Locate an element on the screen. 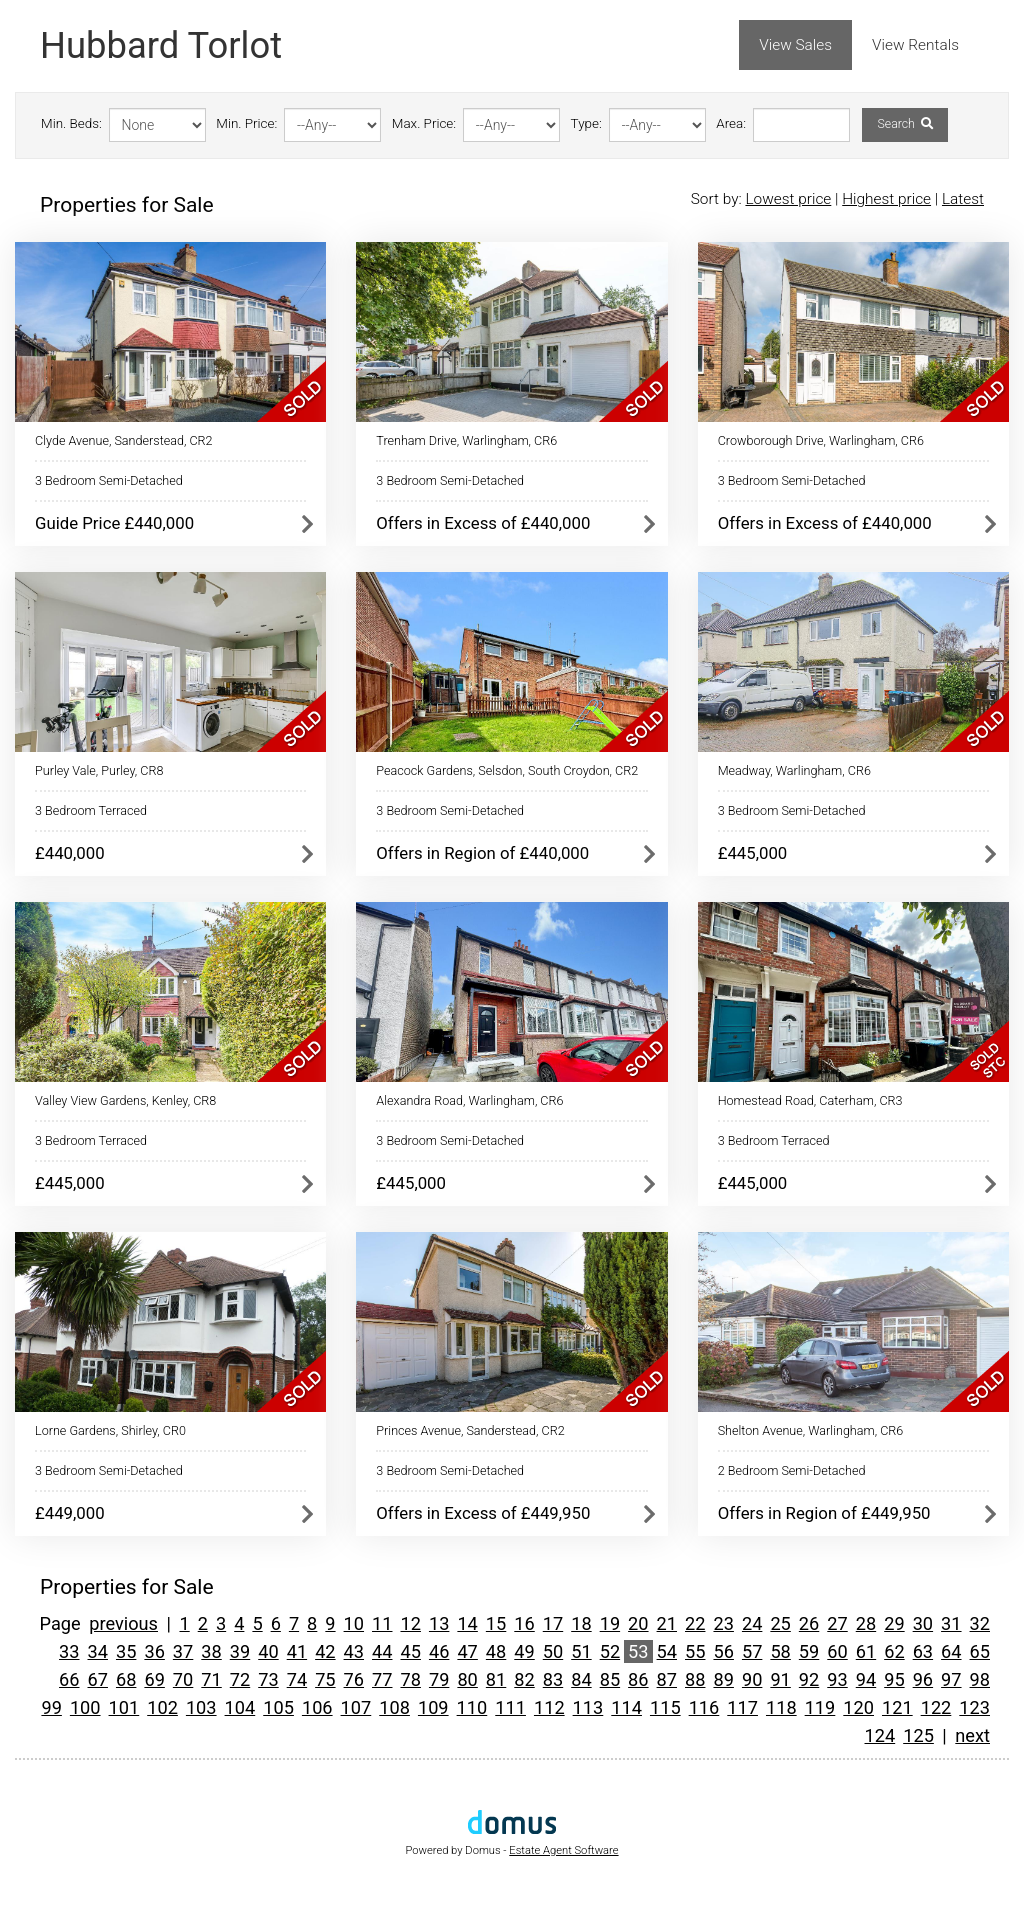 The height and width of the screenshot is (1924, 1024). 21 is located at coordinates (667, 1623).